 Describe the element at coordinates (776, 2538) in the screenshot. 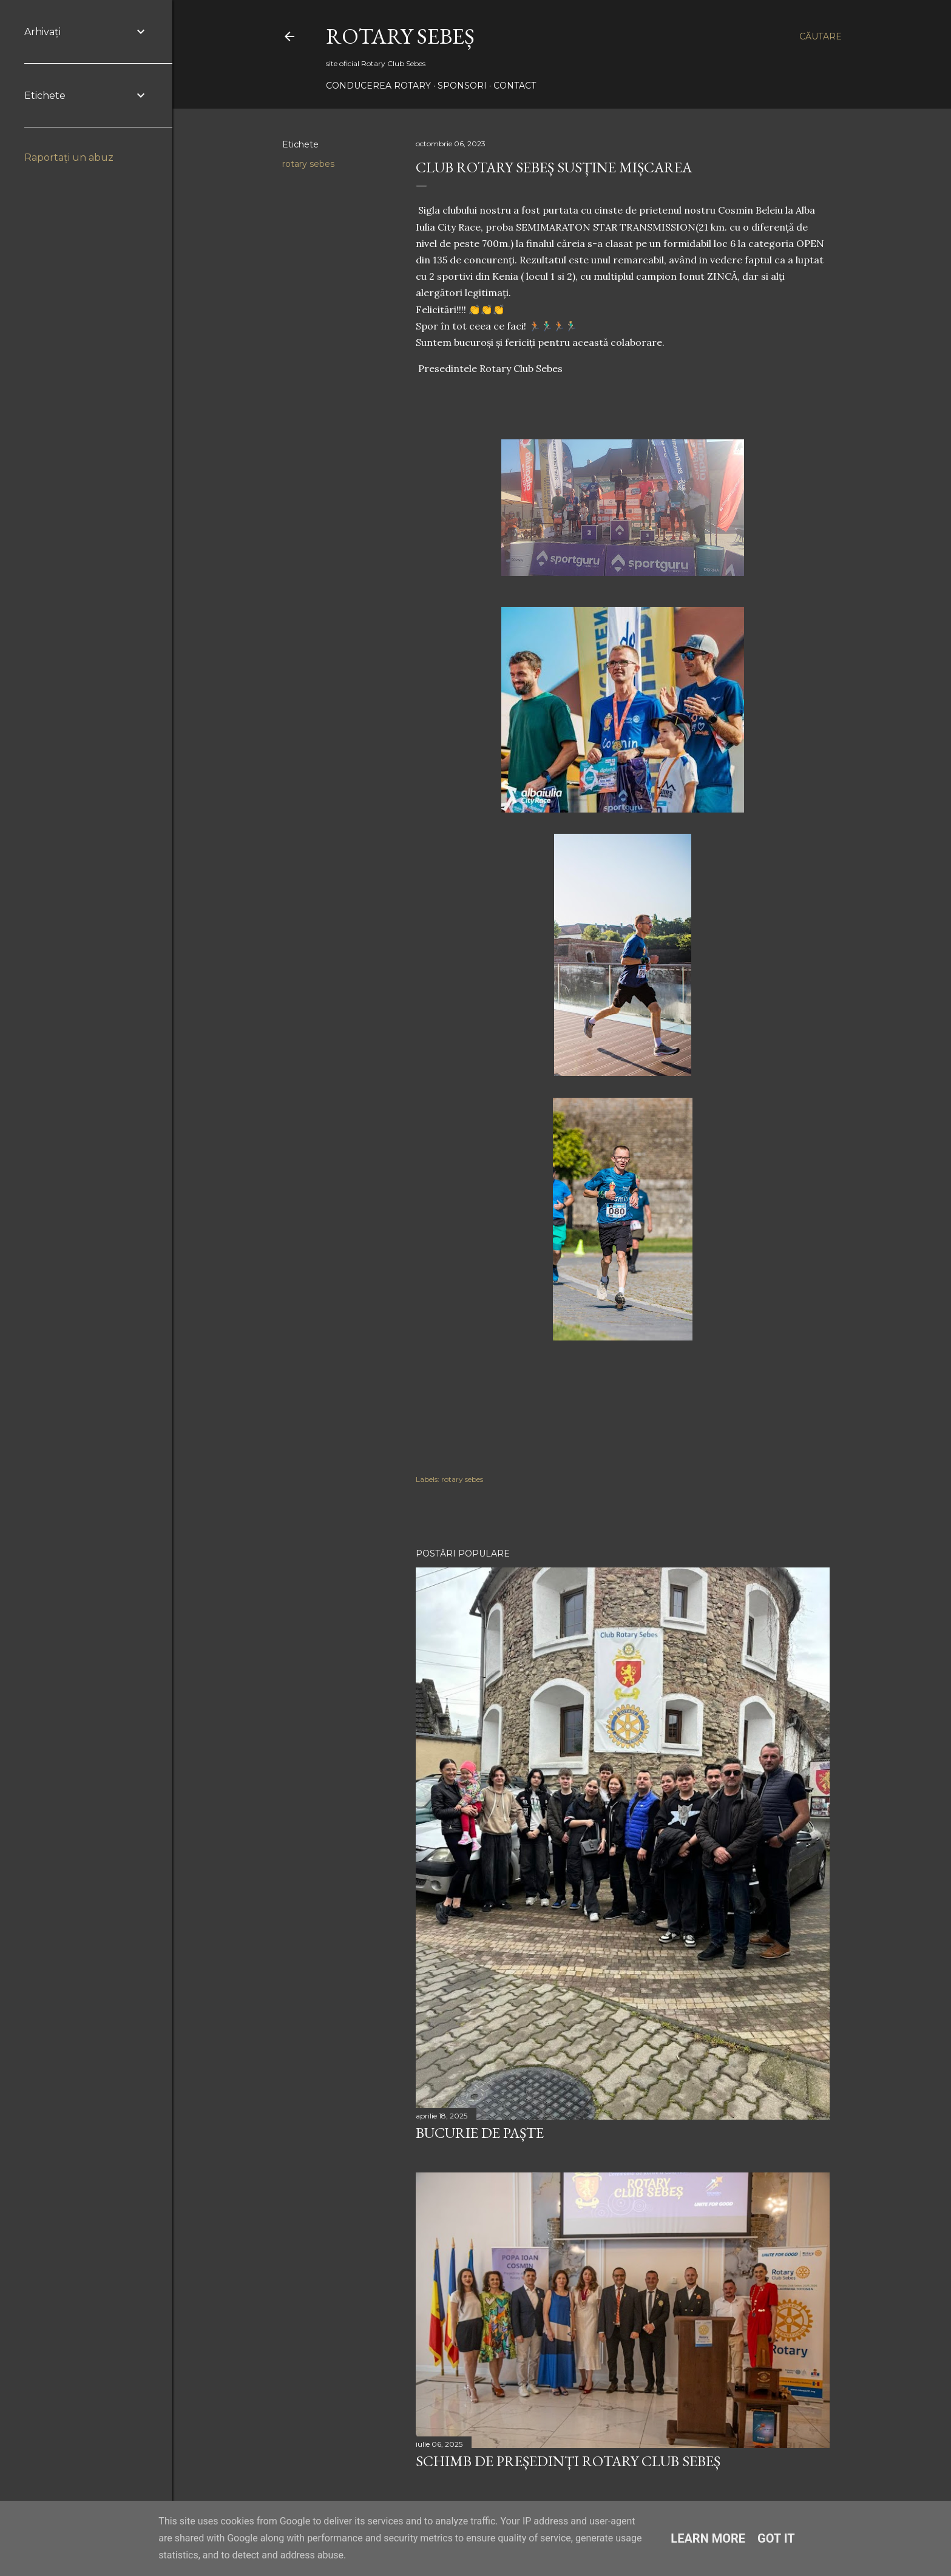

I see `Got it` at that location.